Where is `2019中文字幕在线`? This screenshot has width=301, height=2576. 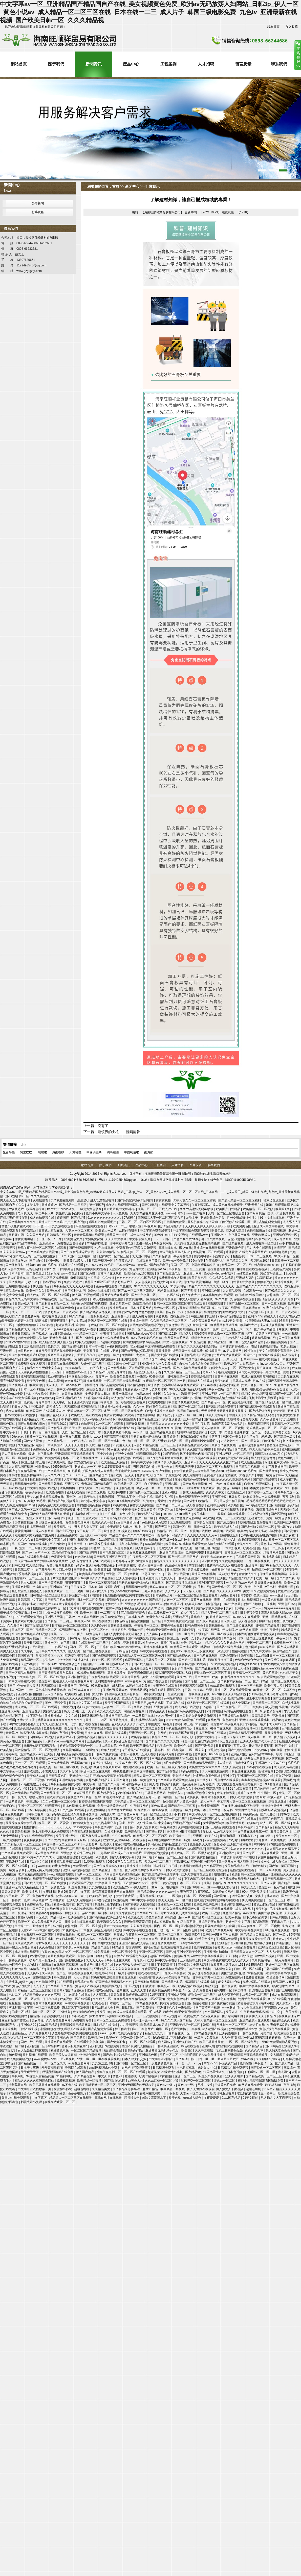
2019中文字幕在线 is located at coordinates (143, 1900).